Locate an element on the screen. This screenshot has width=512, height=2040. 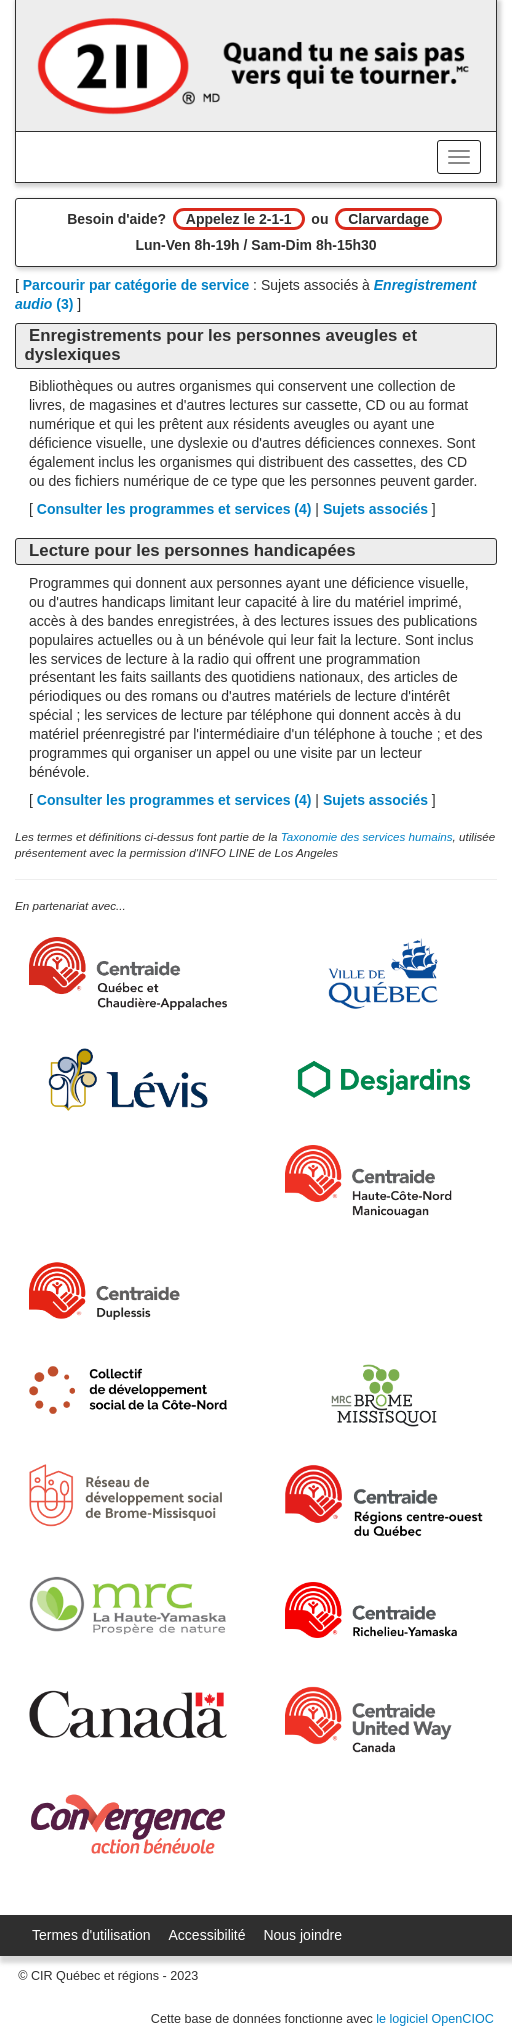
[Gouvernement du Canada] is located at coordinates (128, 1714).